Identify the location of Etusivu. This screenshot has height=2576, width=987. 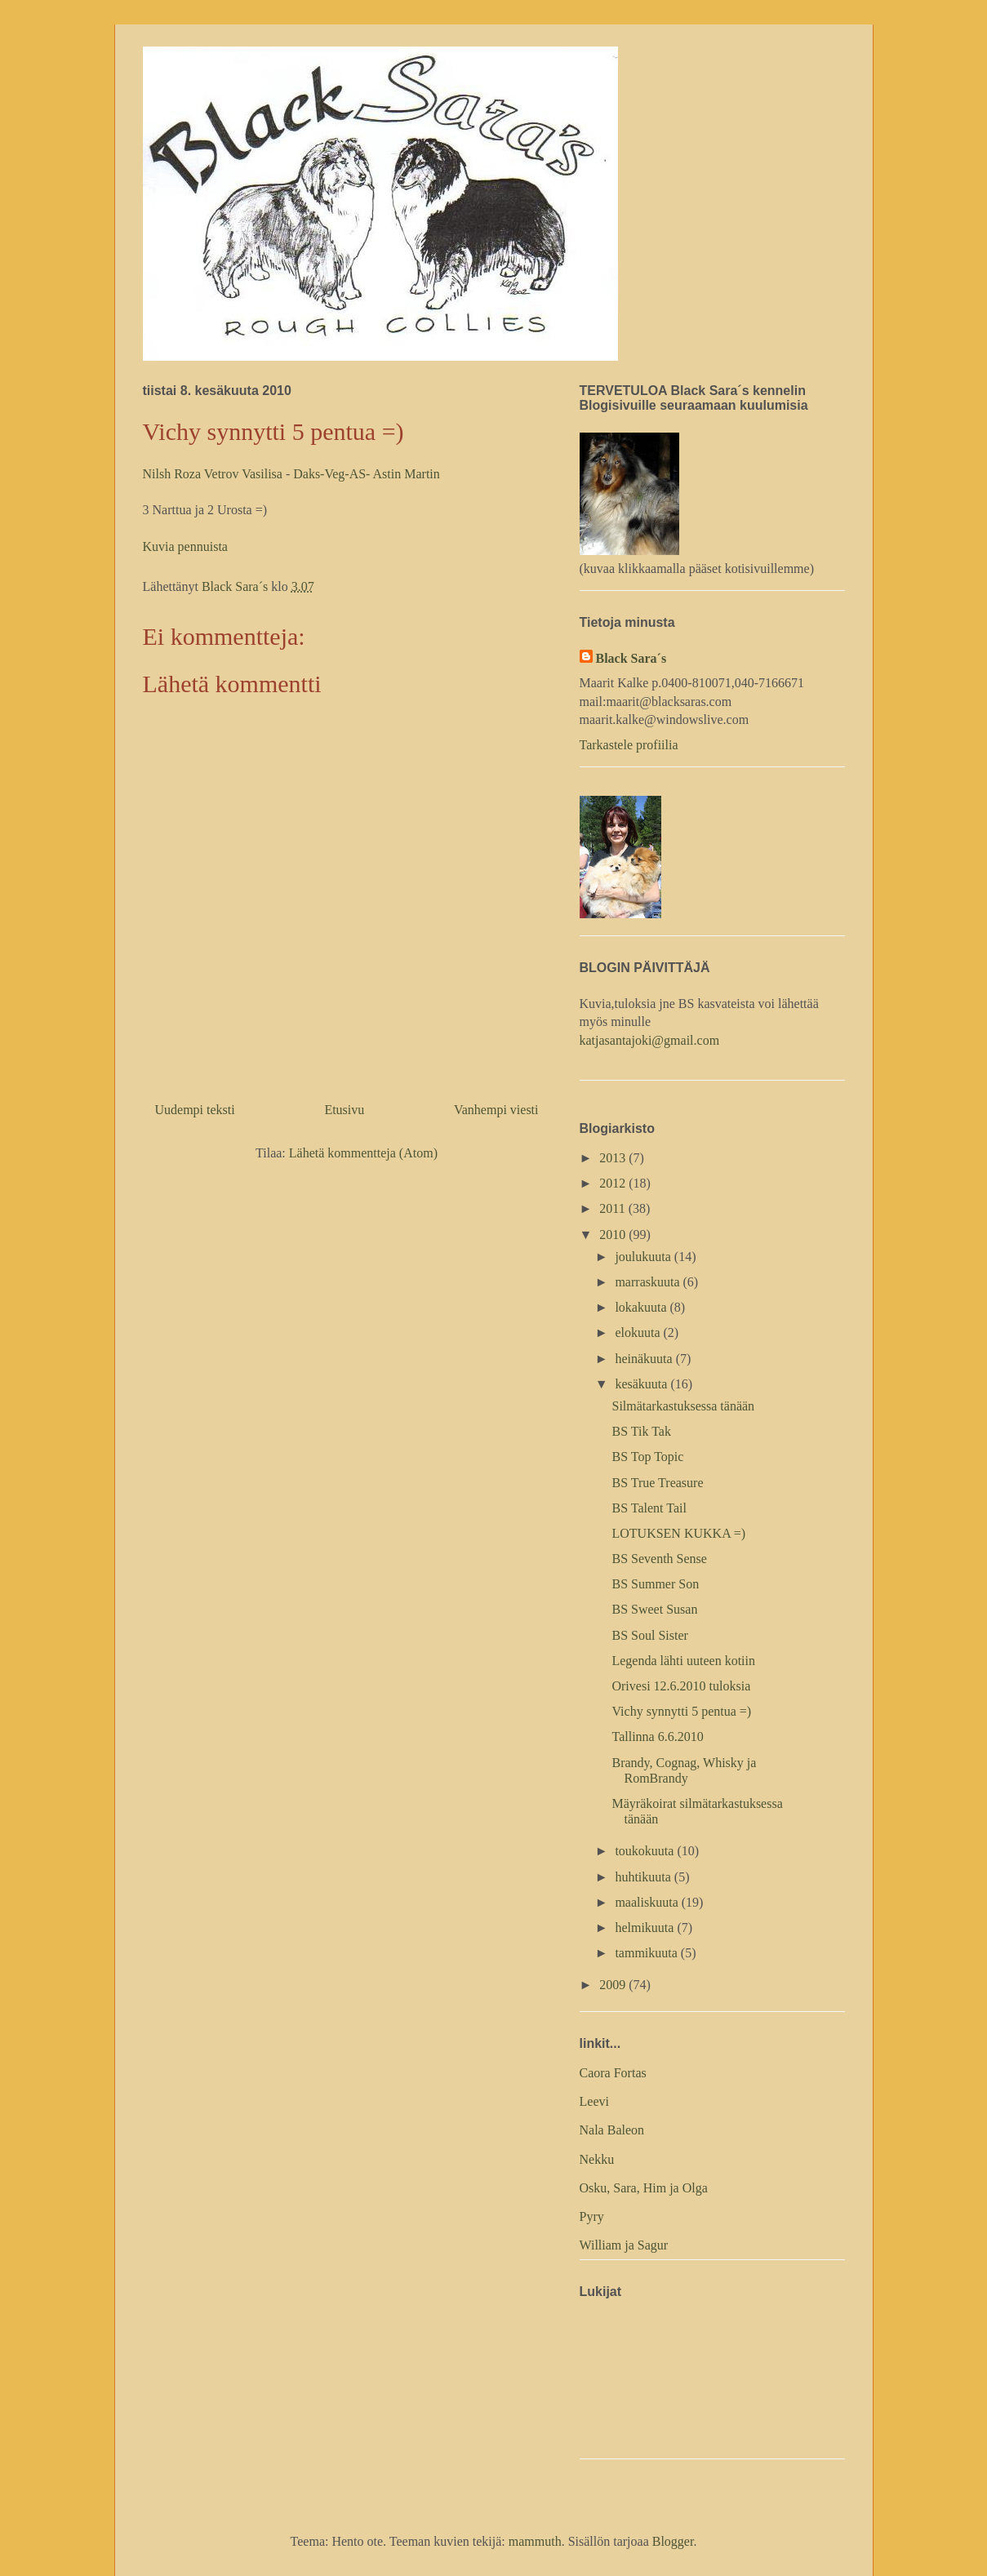
(344, 1110).